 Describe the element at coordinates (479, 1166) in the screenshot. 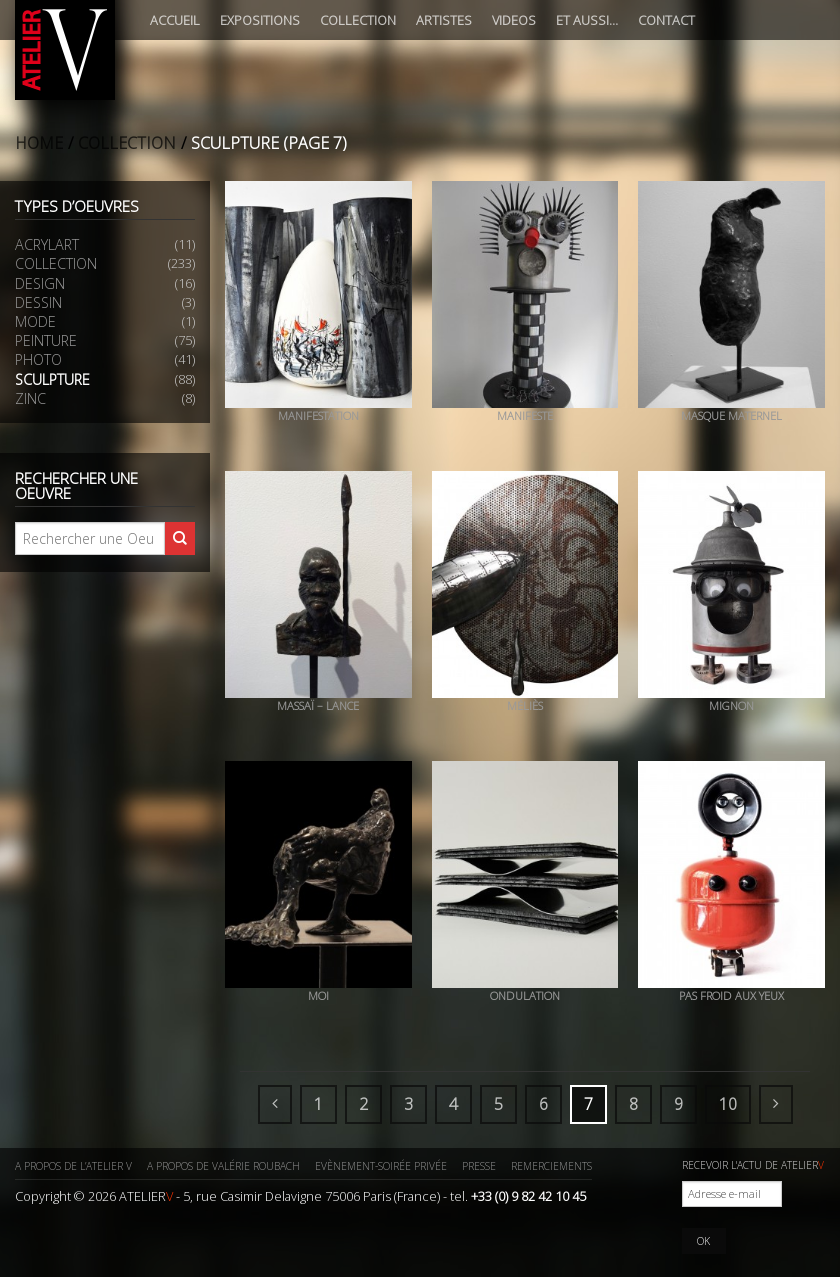

I see `Presse` at that location.